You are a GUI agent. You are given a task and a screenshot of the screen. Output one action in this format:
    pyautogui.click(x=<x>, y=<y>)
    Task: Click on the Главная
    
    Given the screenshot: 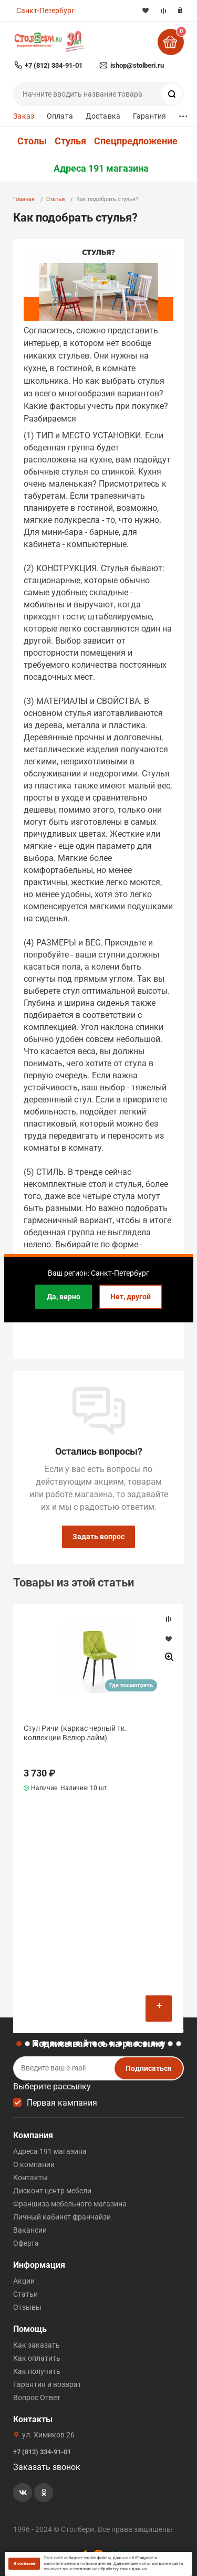 What is the action you would take?
    pyautogui.click(x=24, y=199)
    